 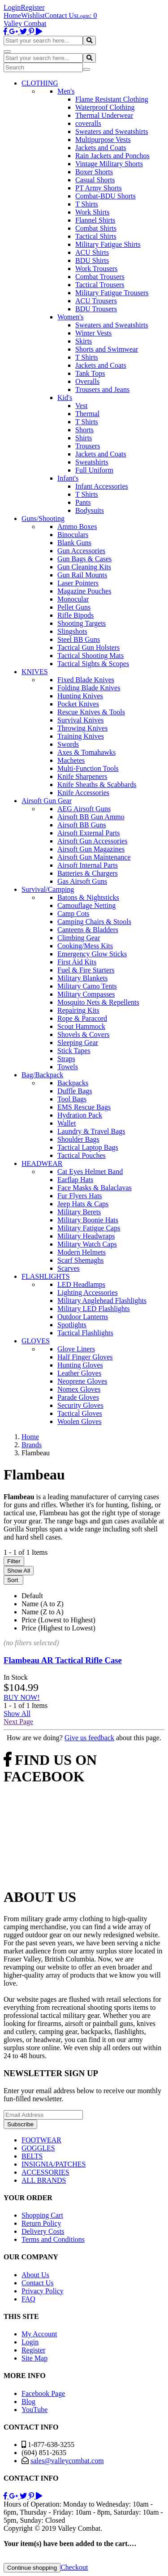 I want to click on Sort, so click(x=13, y=1580).